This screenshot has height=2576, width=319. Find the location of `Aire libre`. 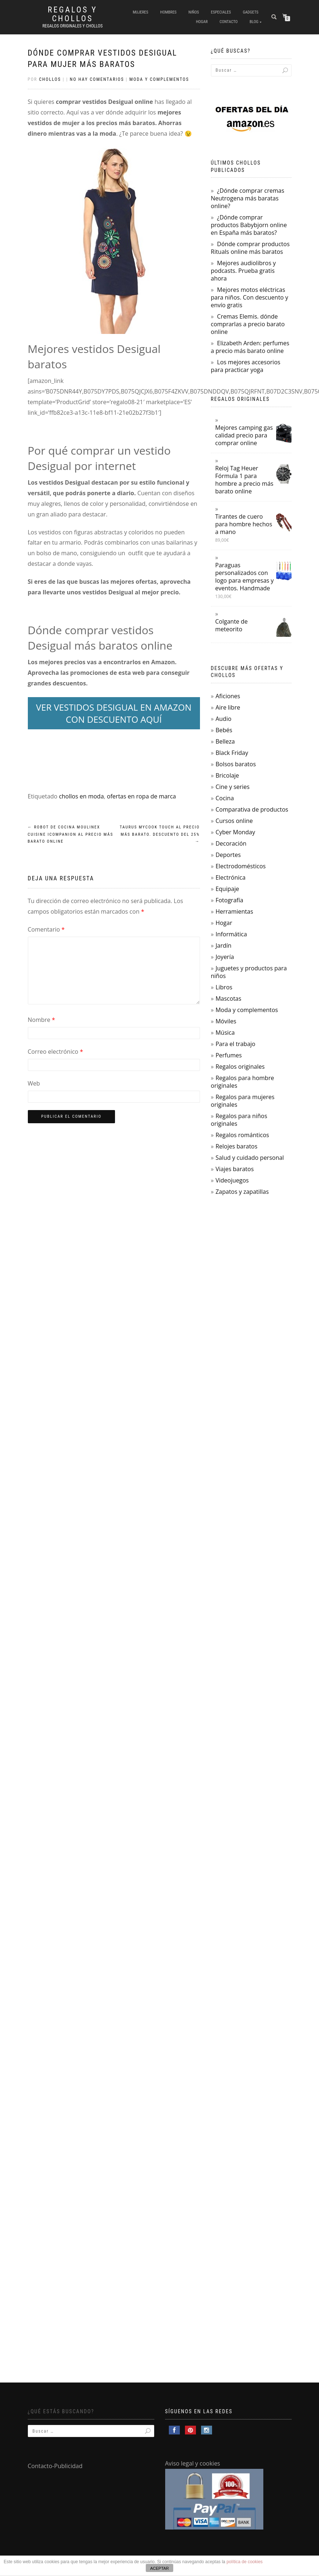

Aire libre is located at coordinates (227, 707).